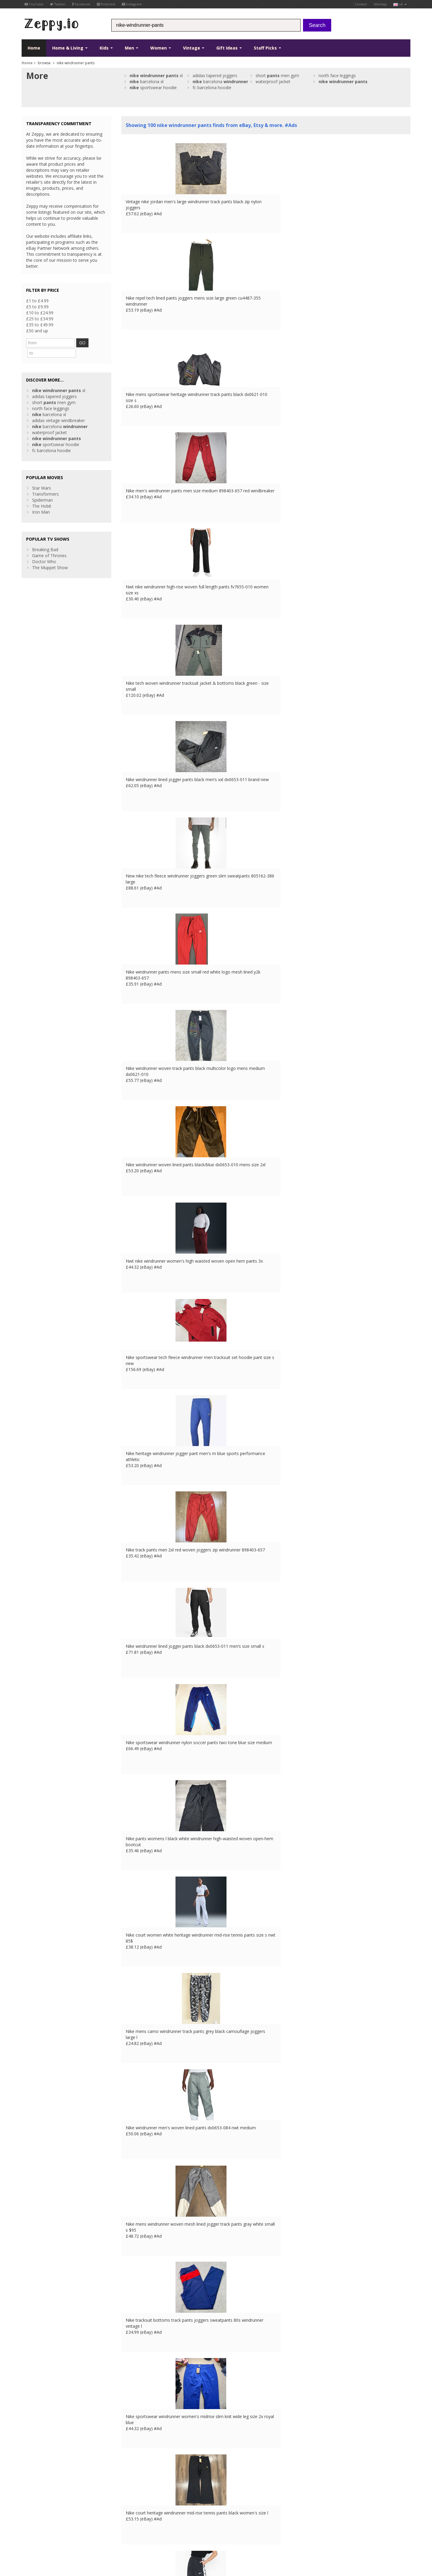 This screenshot has width=432, height=2576. Describe the element at coordinates (37, 331) in the screenshot. I see `£50 and up` at that location.